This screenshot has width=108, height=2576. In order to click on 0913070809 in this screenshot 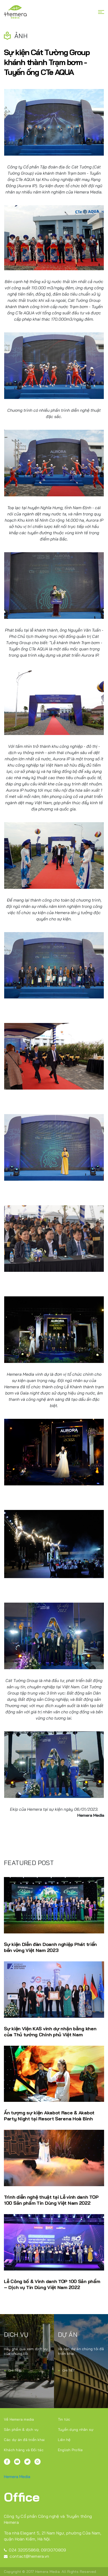, I will do `click(53, 2550)`.